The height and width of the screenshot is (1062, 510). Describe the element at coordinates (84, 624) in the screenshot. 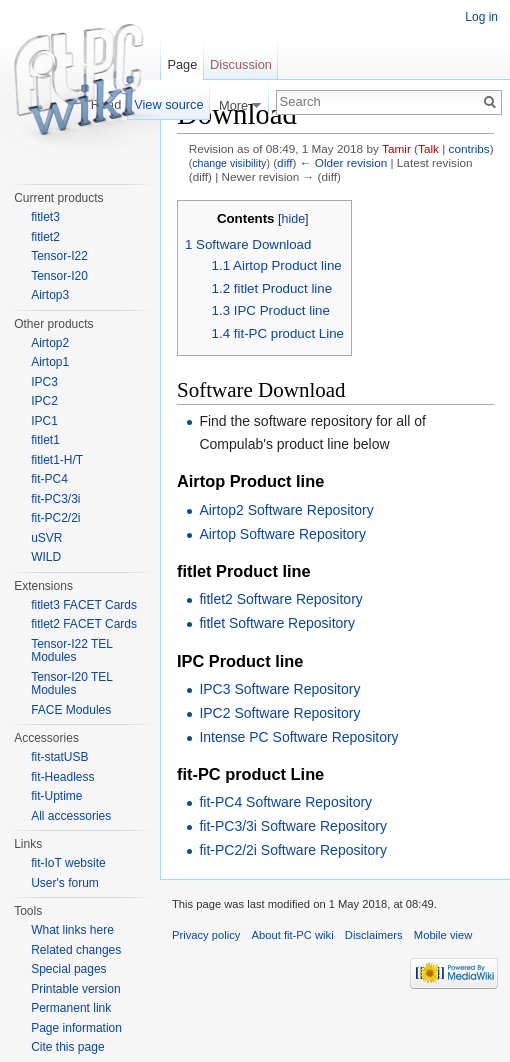

I see `fitlet2 FACET Cards` at that location.